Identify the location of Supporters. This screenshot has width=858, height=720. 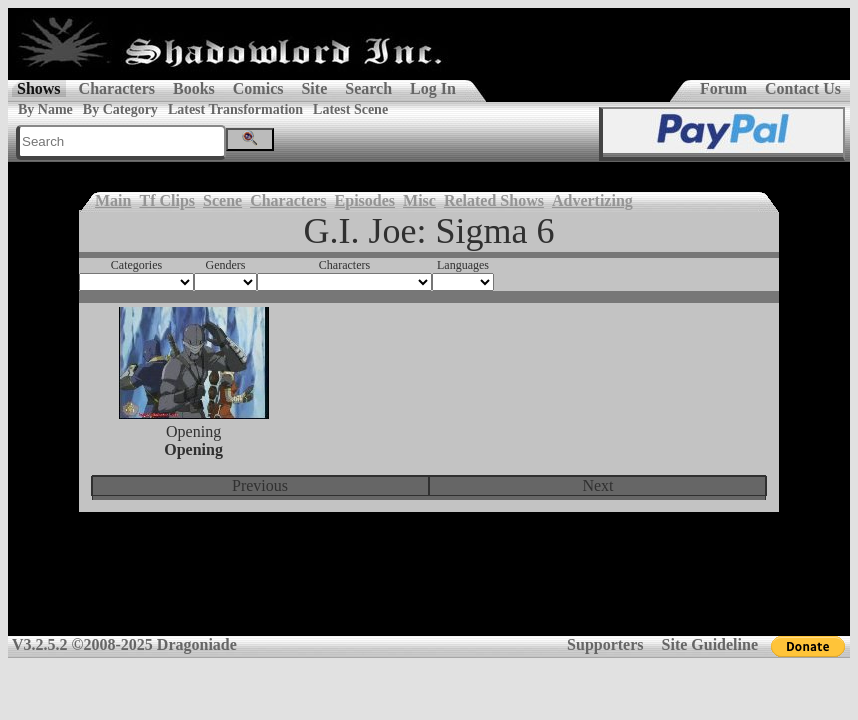
(605, 644).